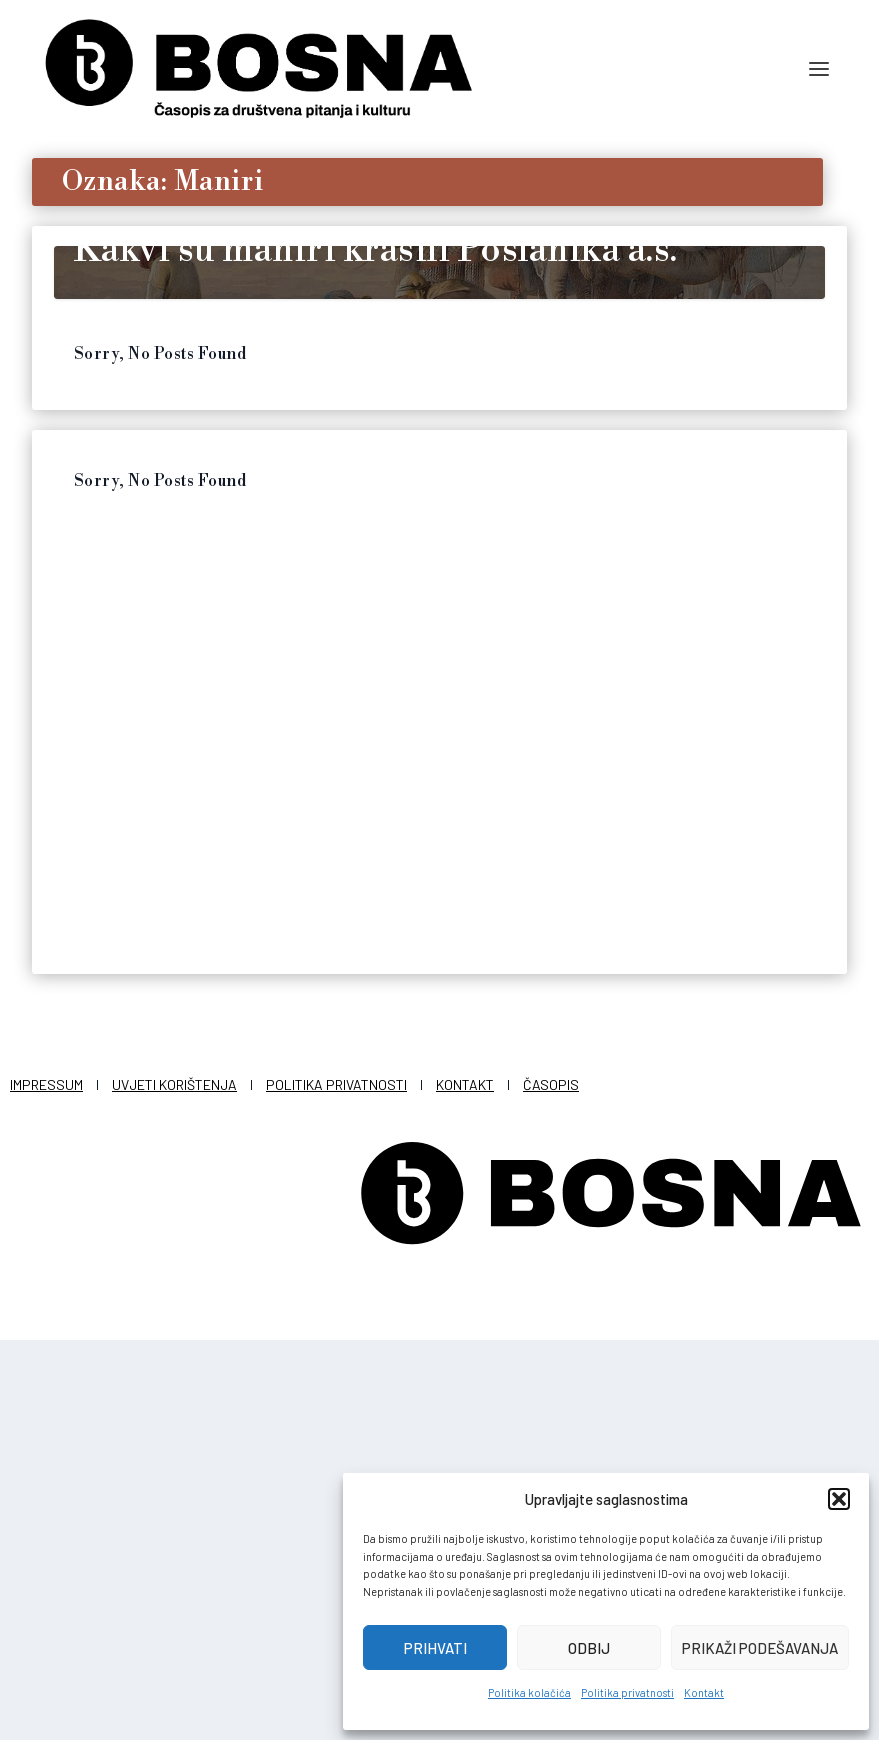  Describe the element at coordinates (174, 1484) in the screenshot. I see `Uvjeti korištenja` at that location.